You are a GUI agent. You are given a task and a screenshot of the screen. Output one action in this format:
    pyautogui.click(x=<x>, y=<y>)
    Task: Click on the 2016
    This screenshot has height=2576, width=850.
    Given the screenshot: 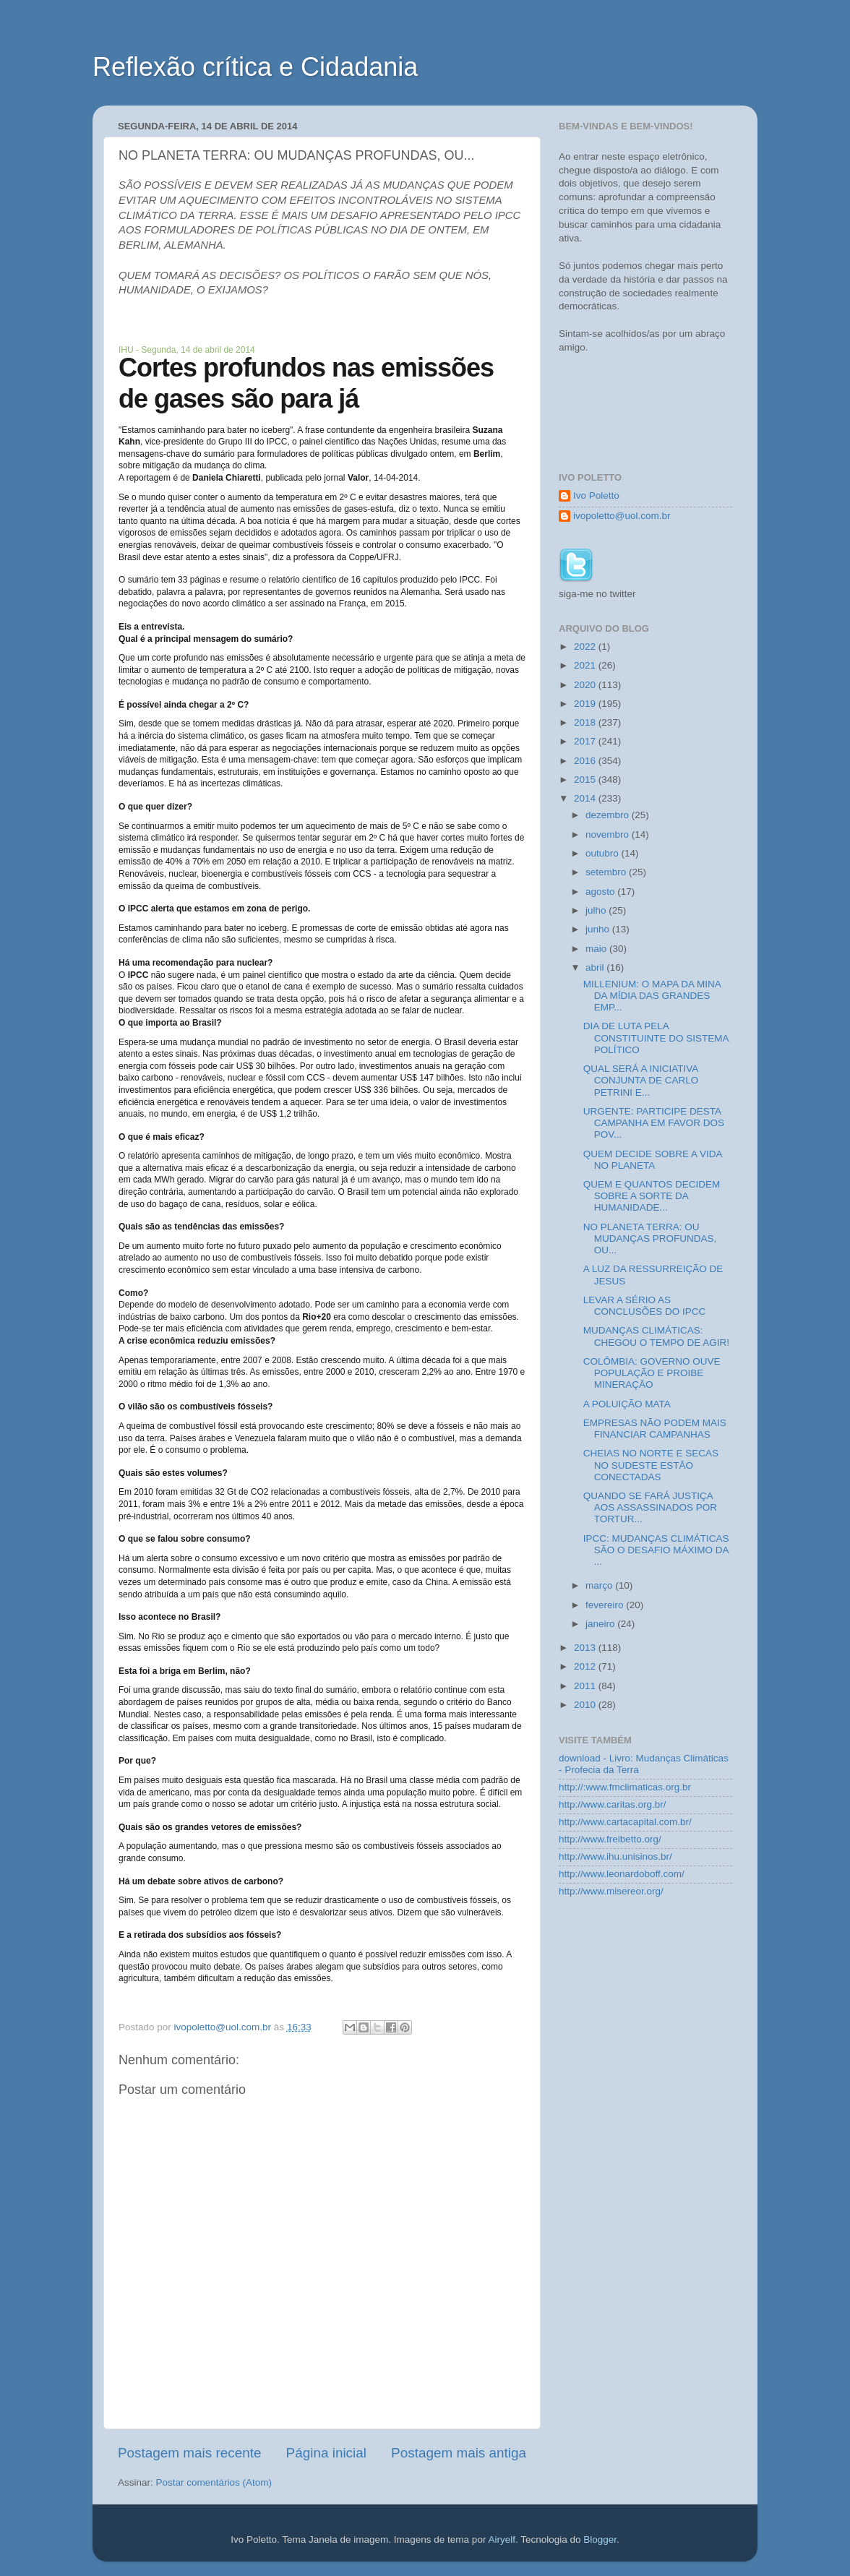 What is the action you would take?
    pyautogui.click(x=586, y=760)
    